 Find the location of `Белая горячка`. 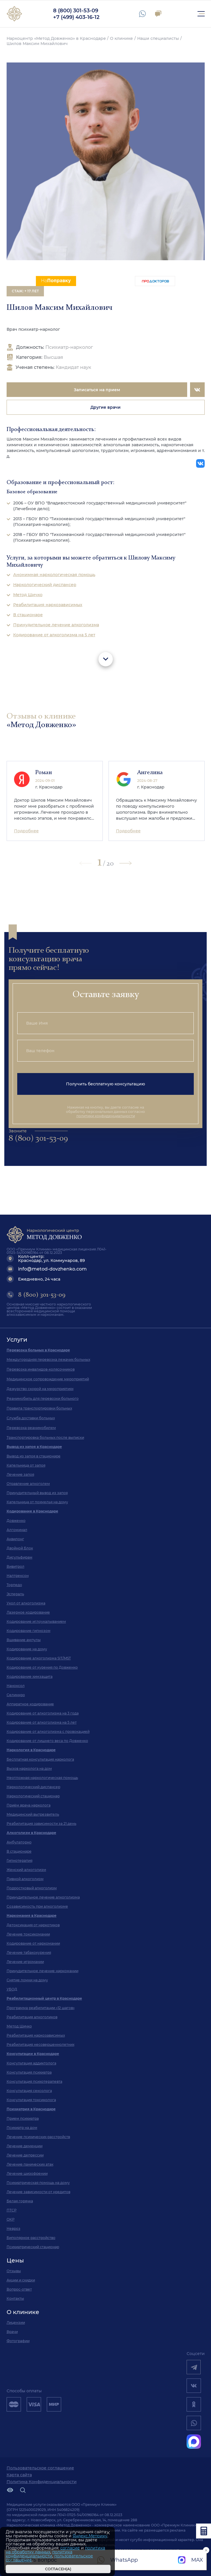

Белая горячка is located at coordinates (20, 2201).